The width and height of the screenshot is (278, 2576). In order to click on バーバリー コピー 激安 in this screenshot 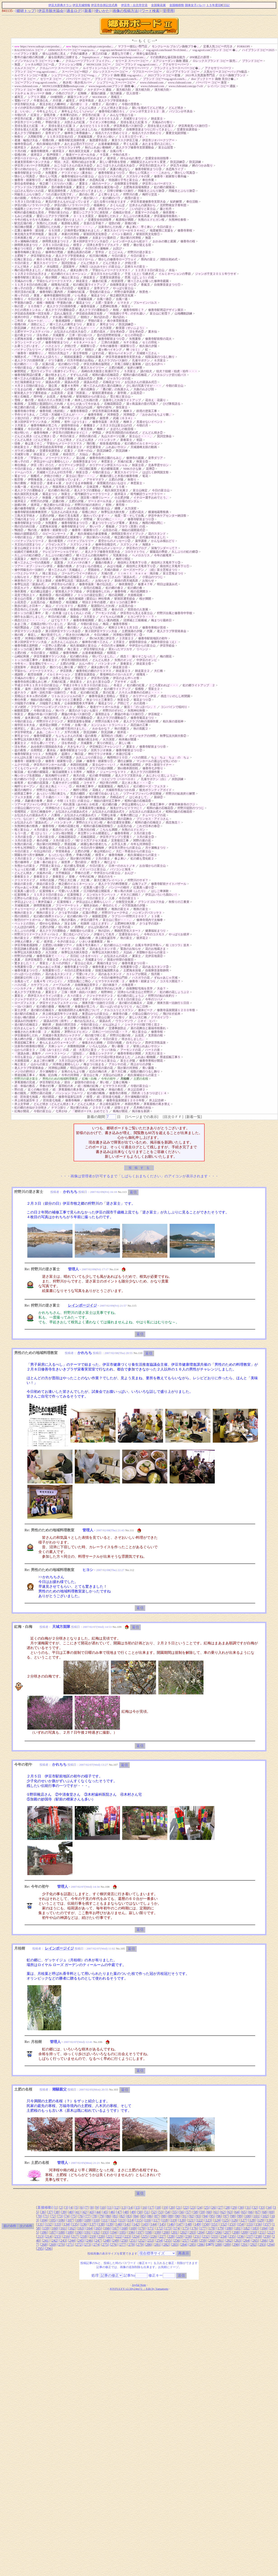, I will do `click(211, 82)`.